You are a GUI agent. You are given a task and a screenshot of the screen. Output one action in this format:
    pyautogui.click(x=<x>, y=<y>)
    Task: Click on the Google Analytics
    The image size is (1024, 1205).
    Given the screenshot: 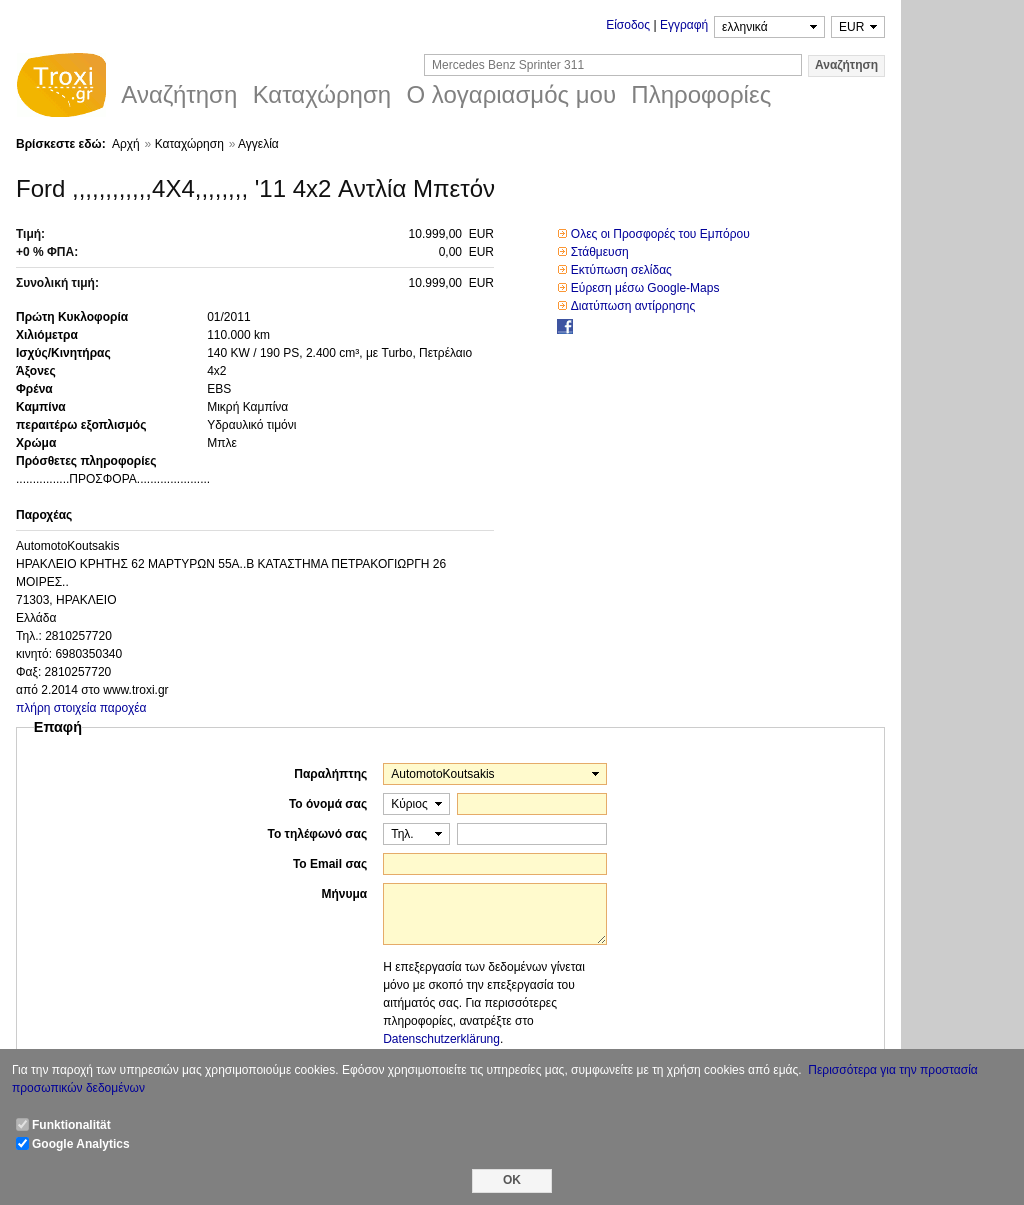 What is the action you would take?
    pyautogui.click(x=81, y=1144)
    